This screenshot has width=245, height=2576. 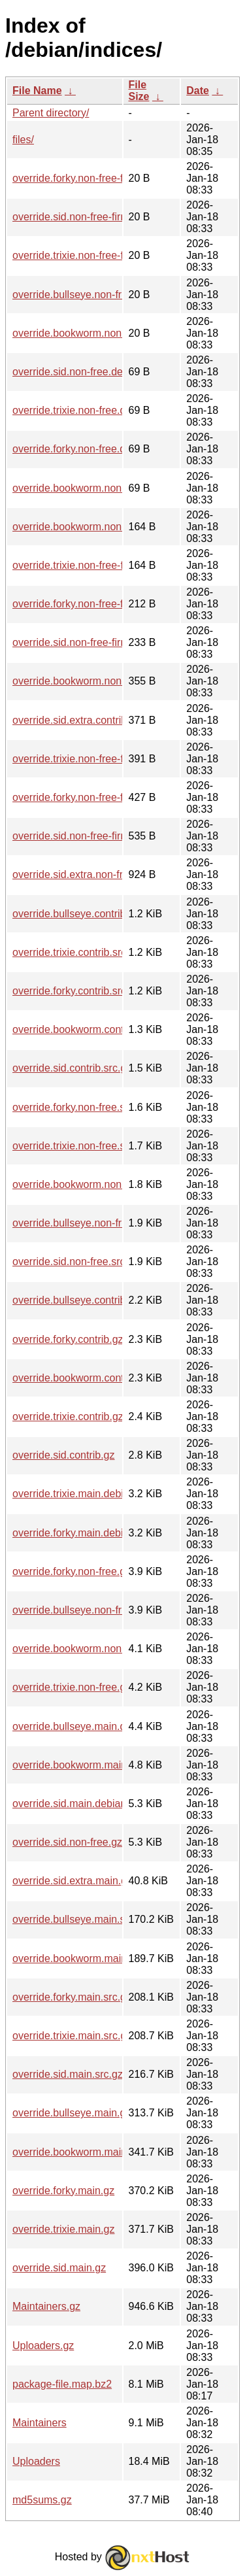 What do you see at coordinates (84, 913) in the screenshot?
I see `override.bullseye.contrib.src.gz` at bounding box center [84, 913].